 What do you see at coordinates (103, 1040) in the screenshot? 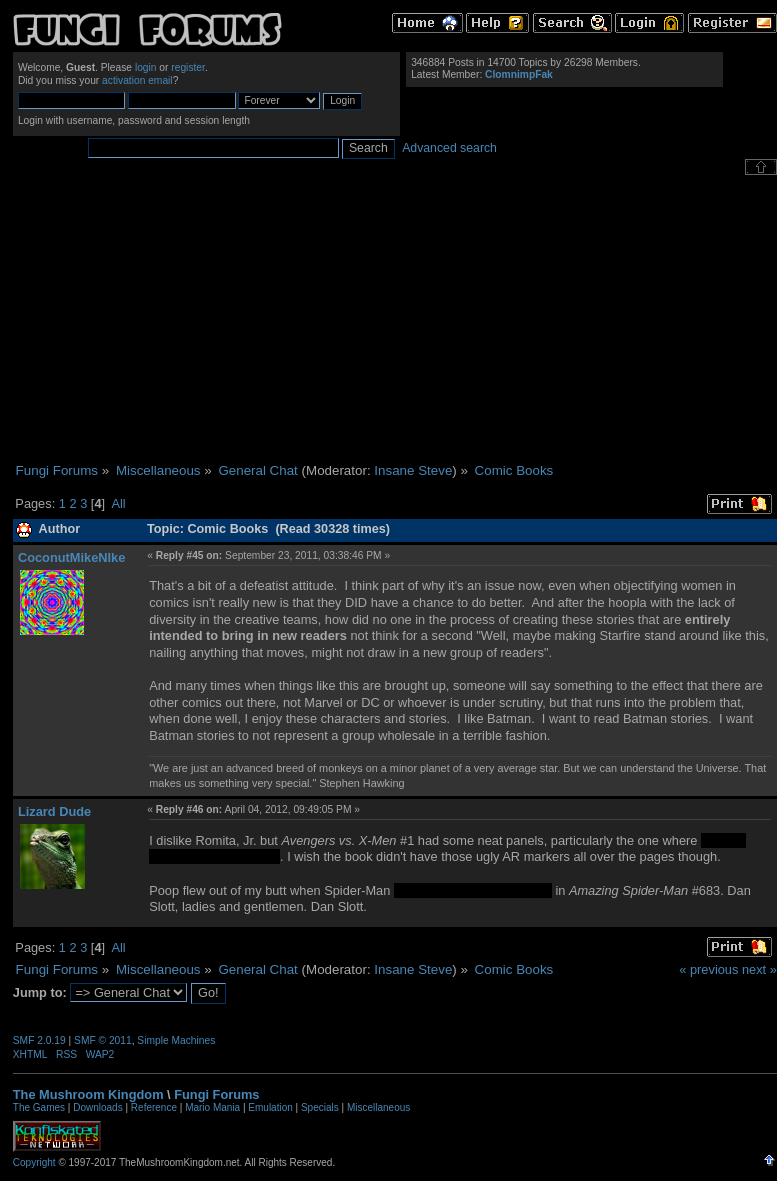
I see `SMF © 2011` at bounding box center [103, 1040].